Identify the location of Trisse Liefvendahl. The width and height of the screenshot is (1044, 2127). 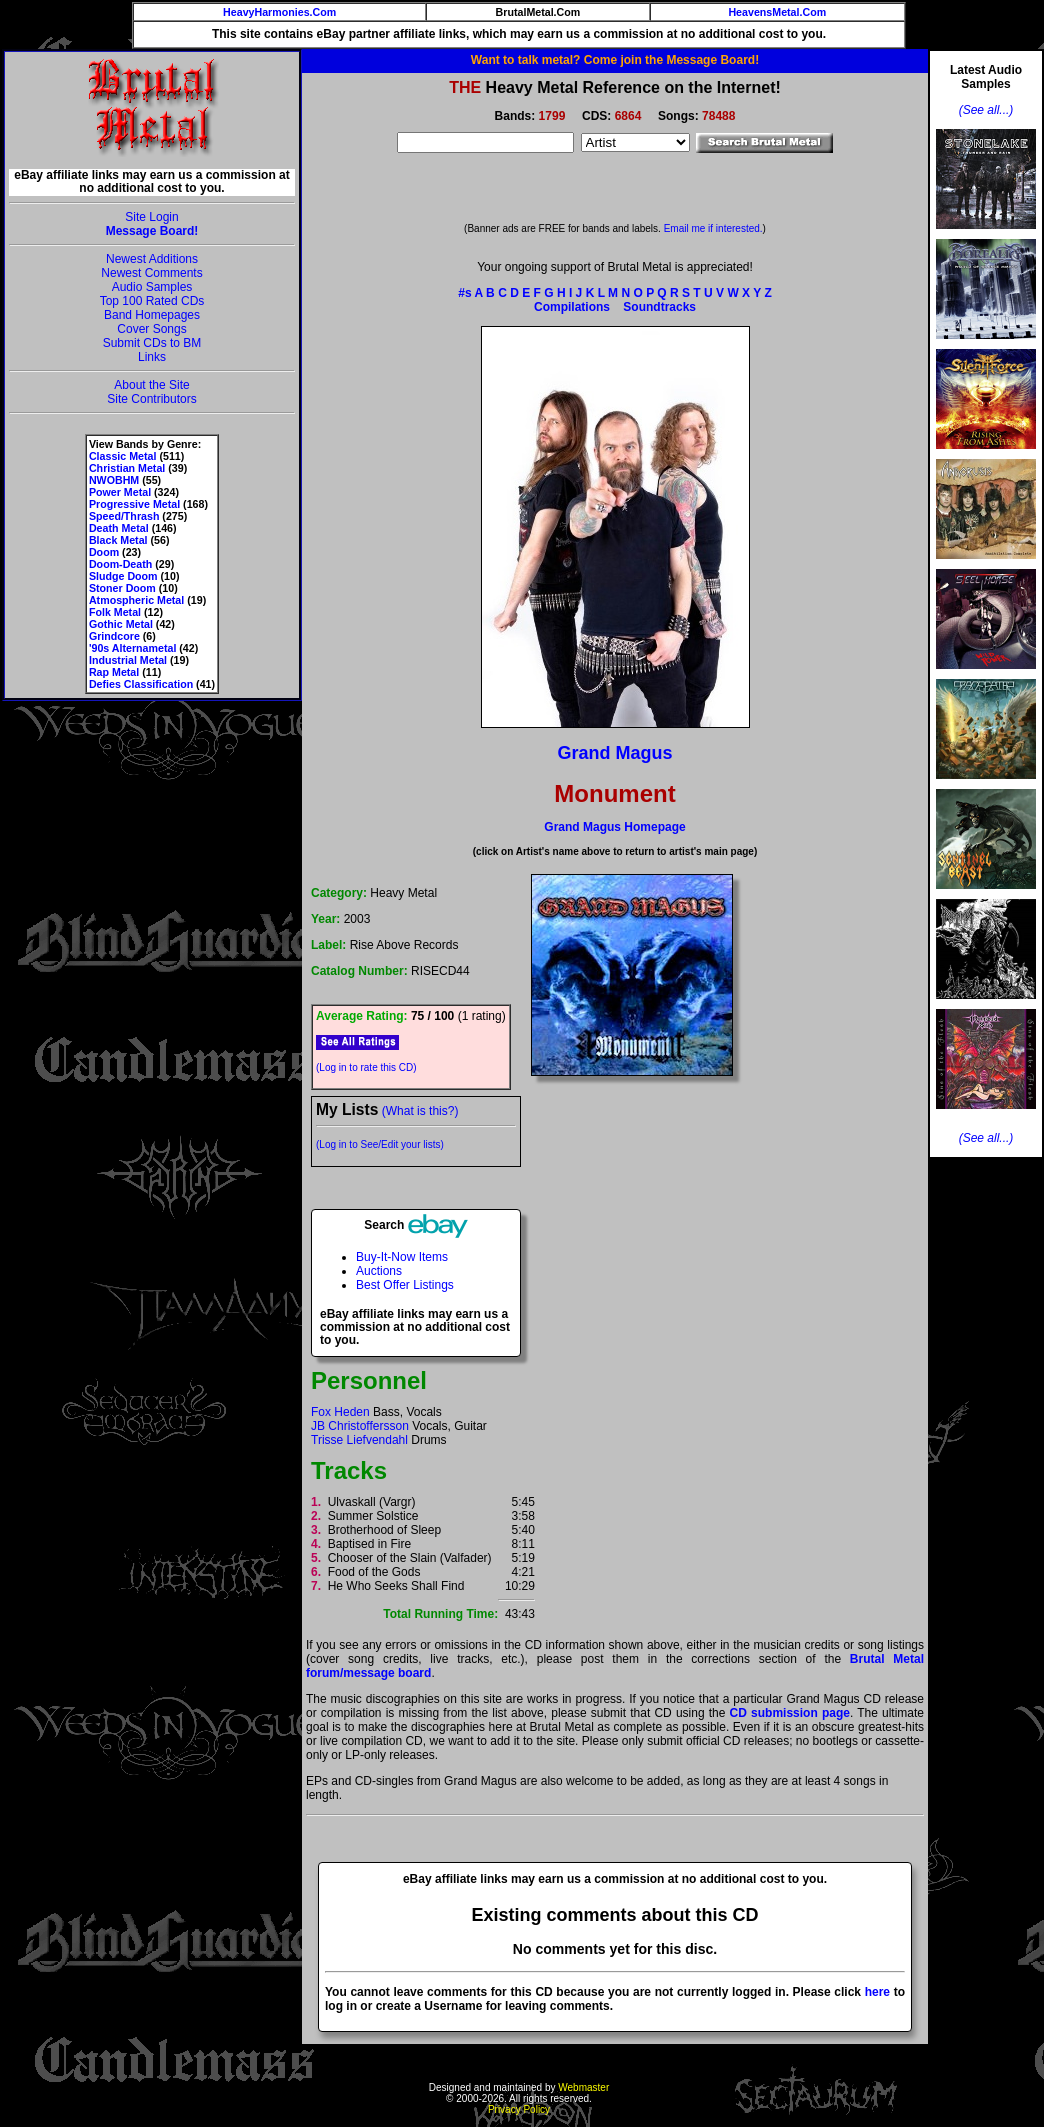
(359, 1440).